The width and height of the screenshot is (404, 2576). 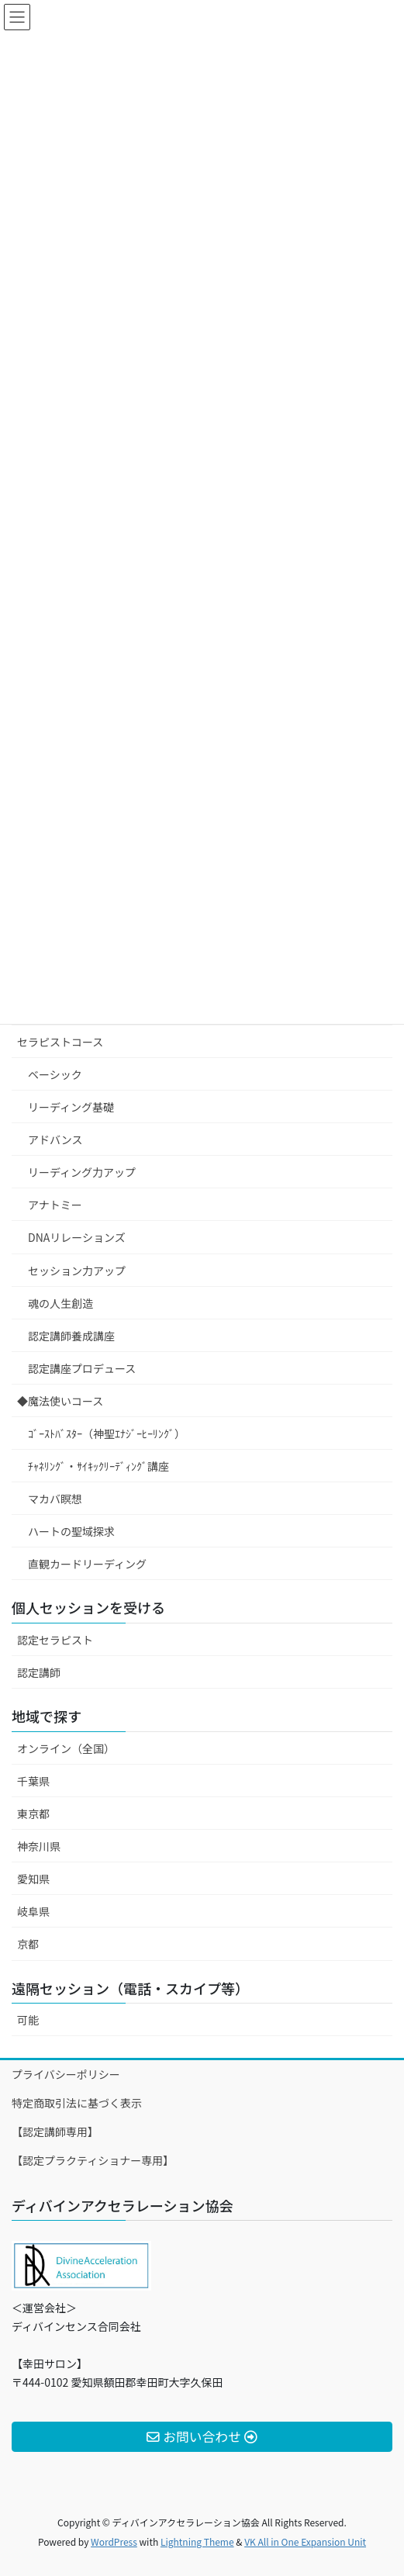 What do you see at coordinates (93, 2160) in the screenshot?
I see `【認定プラクティショナー専用】` at bounding box center [93, 2160].